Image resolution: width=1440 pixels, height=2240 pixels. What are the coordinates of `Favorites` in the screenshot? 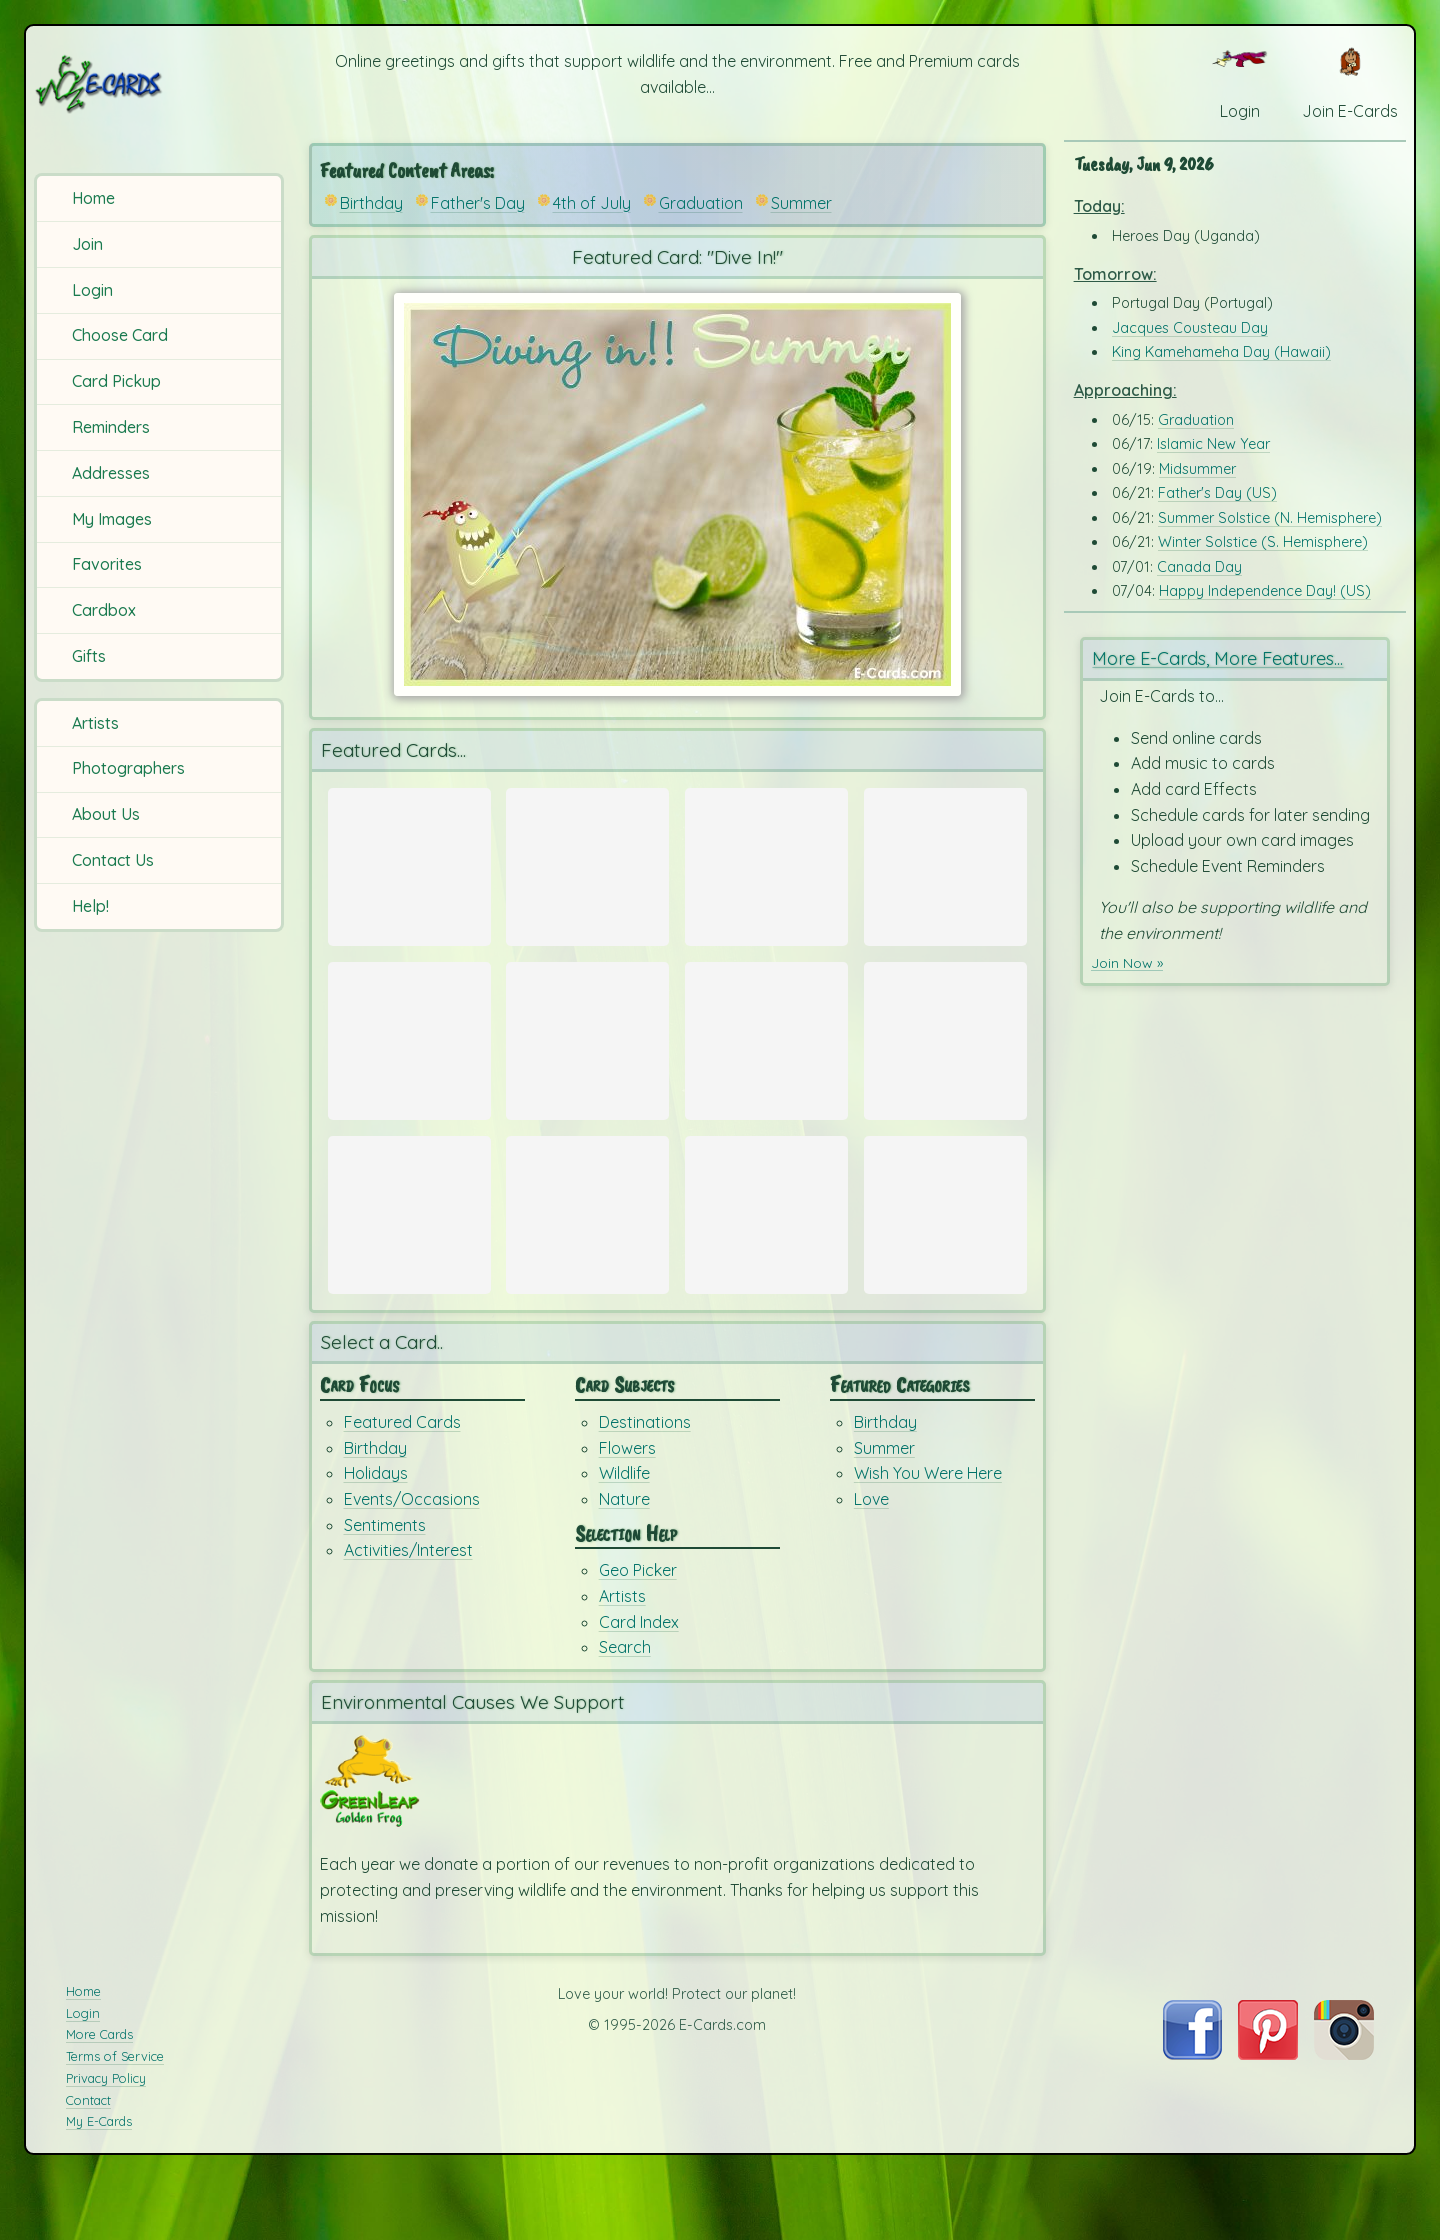 It's located at (107, 564).